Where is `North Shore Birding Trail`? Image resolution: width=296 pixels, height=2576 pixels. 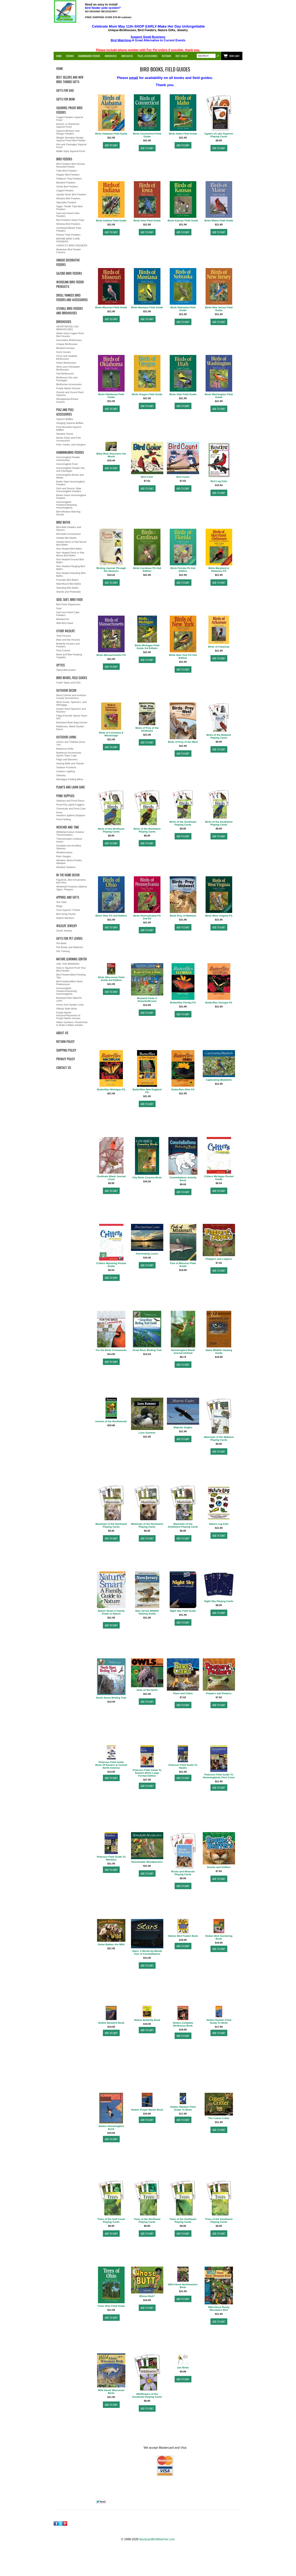 North Shore Birding Trail is located at coordinates (111, 1697).